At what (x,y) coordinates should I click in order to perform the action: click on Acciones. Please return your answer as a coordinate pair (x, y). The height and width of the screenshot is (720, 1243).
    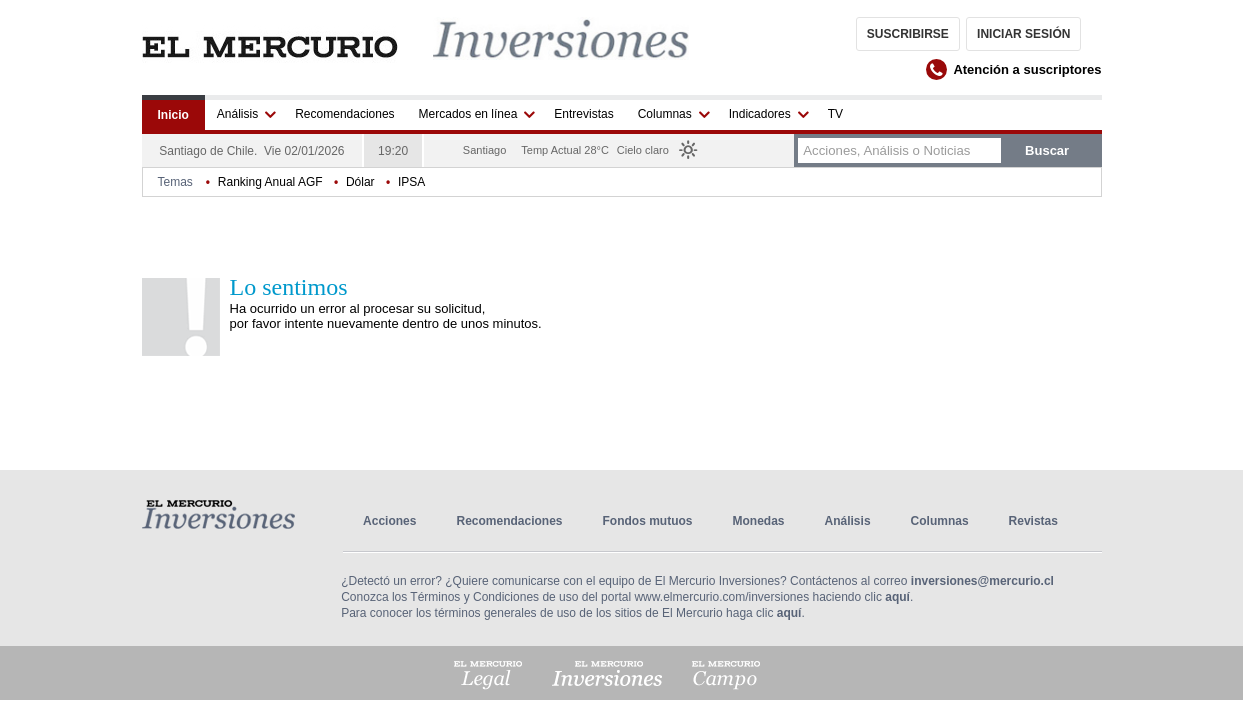
    Looking at the image, I should click on (389, 521).